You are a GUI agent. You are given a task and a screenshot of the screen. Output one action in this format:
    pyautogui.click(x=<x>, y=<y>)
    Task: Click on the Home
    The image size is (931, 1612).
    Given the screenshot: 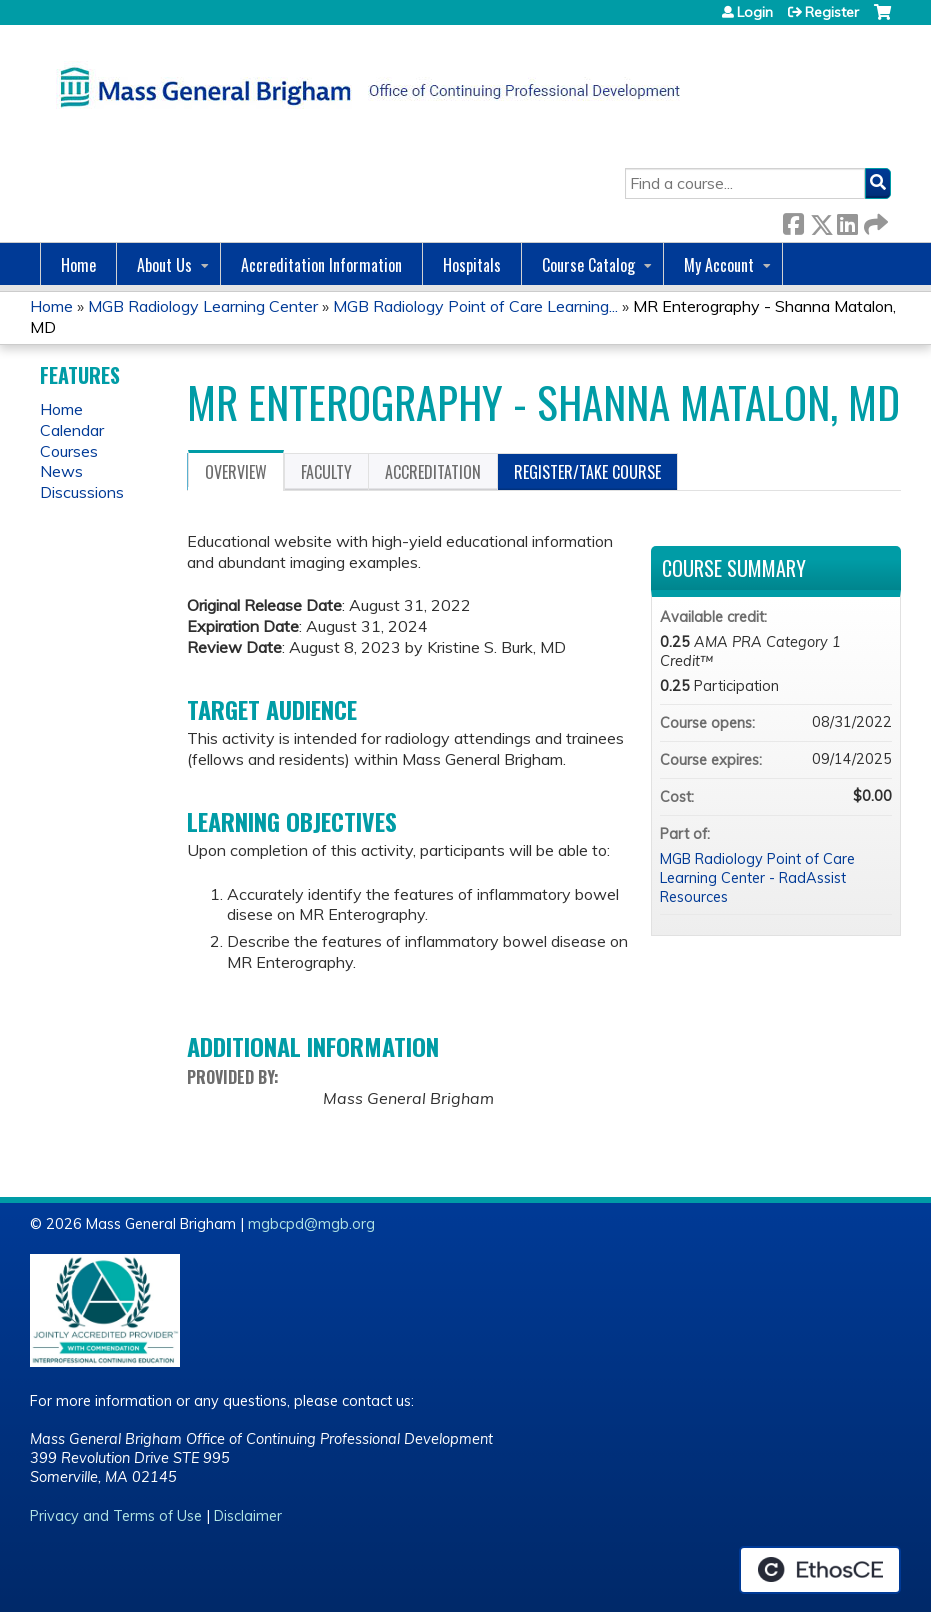 What is the action you would take?
    pyautogui.click(x=78, y=265)
    